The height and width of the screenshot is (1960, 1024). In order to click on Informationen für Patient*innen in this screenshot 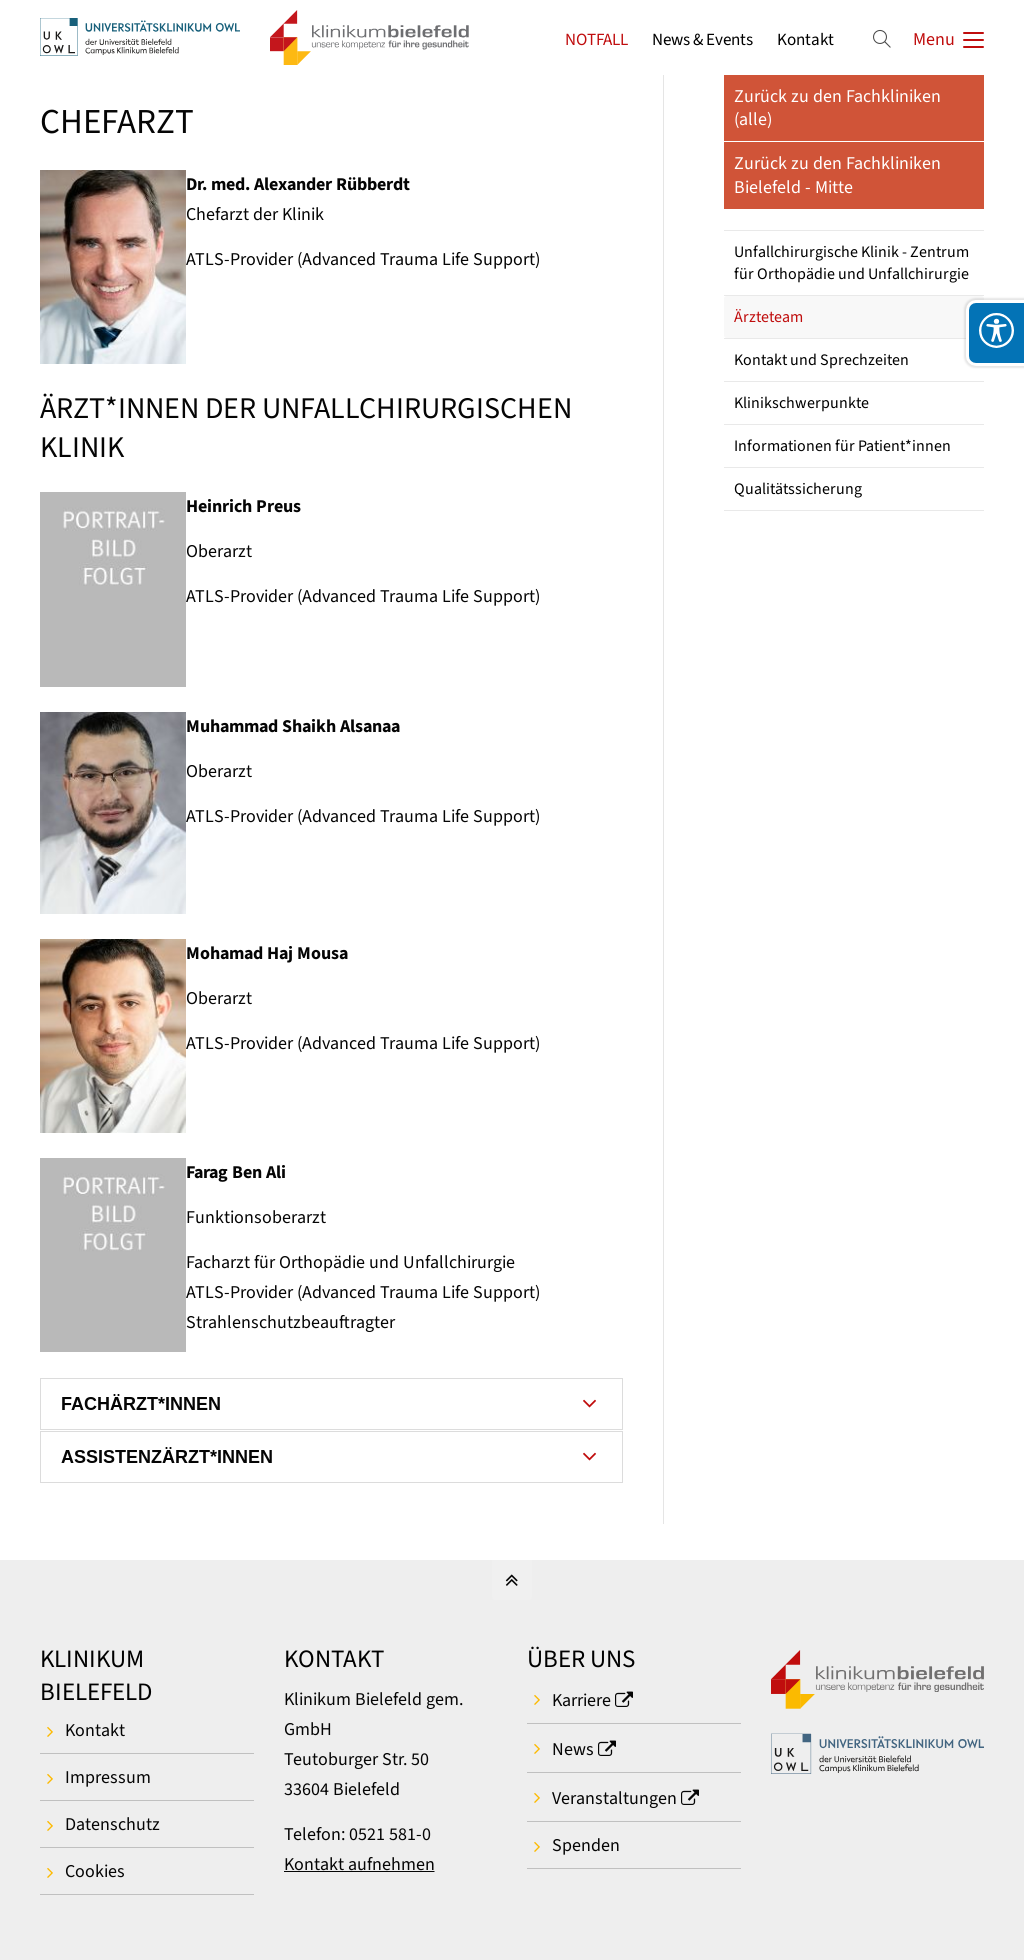, I will do `click(842, 446)`.